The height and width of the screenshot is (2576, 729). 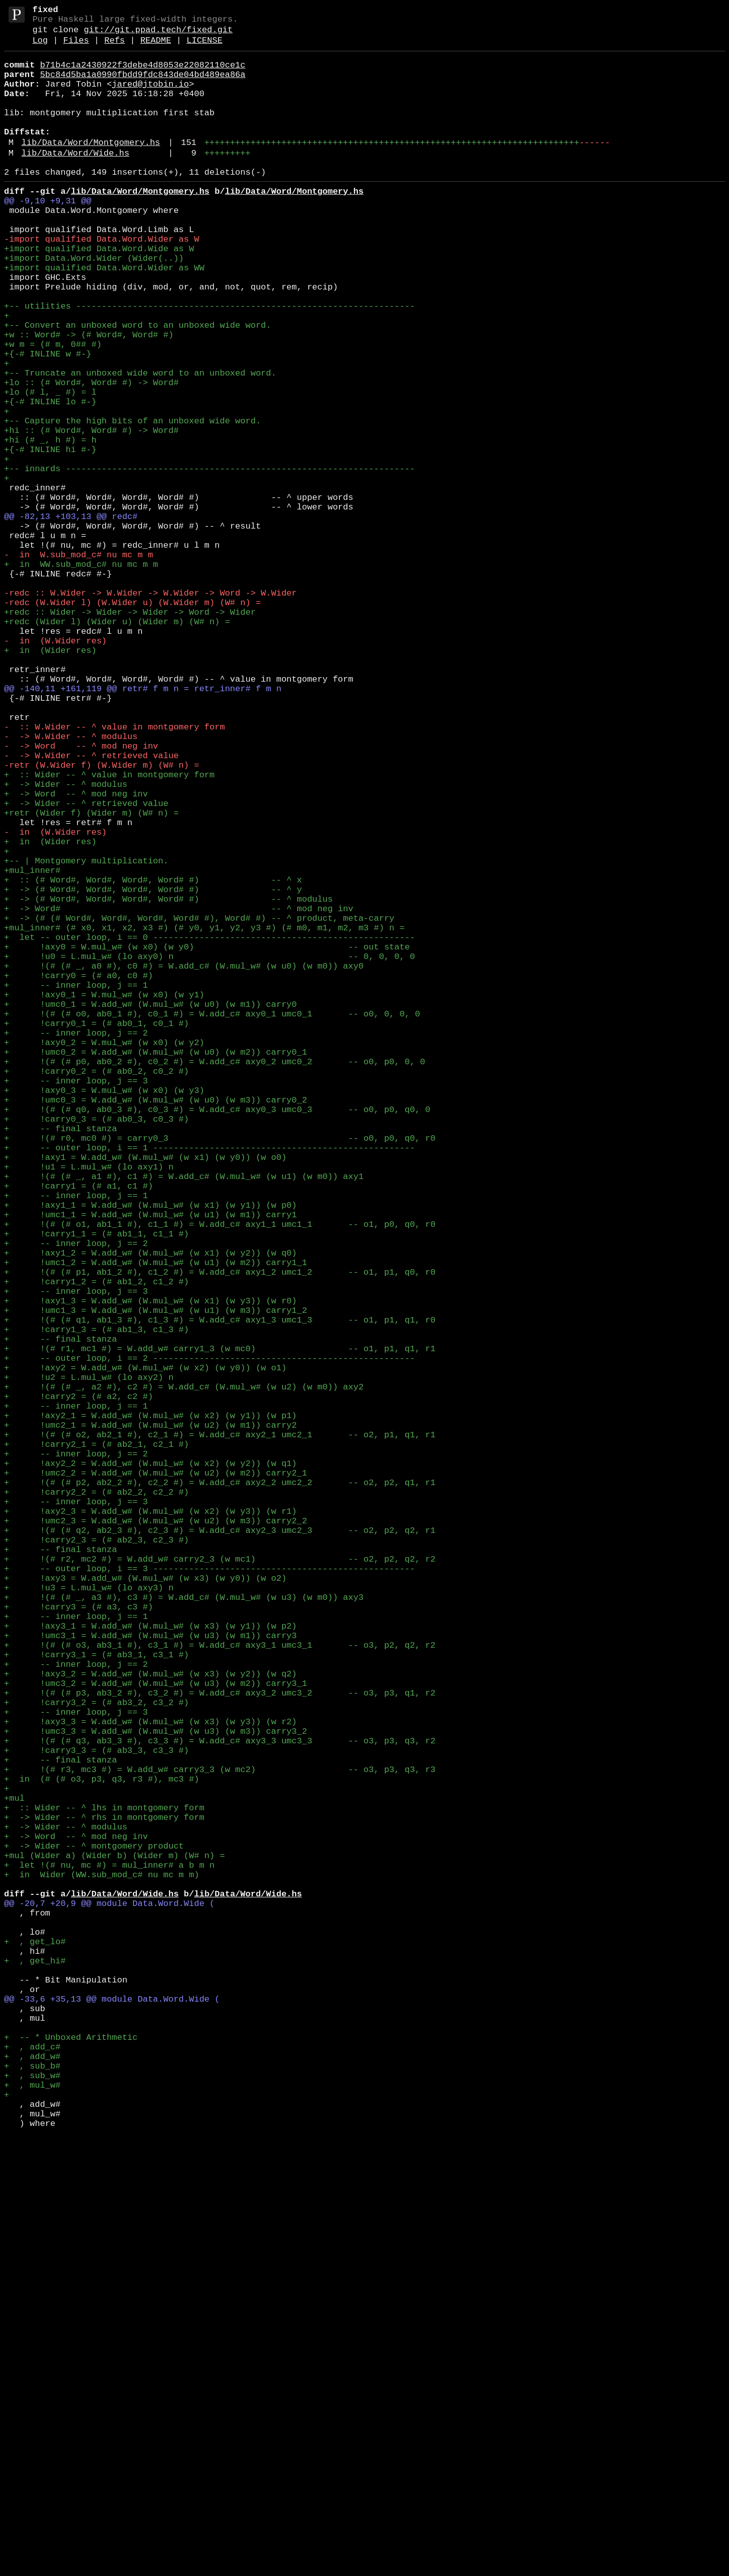 What do you see at coordinates (78, 663) in the screenshot?
I see `- in W.sub_mod_c# nu mc m m` at bounding box center [78, 663].